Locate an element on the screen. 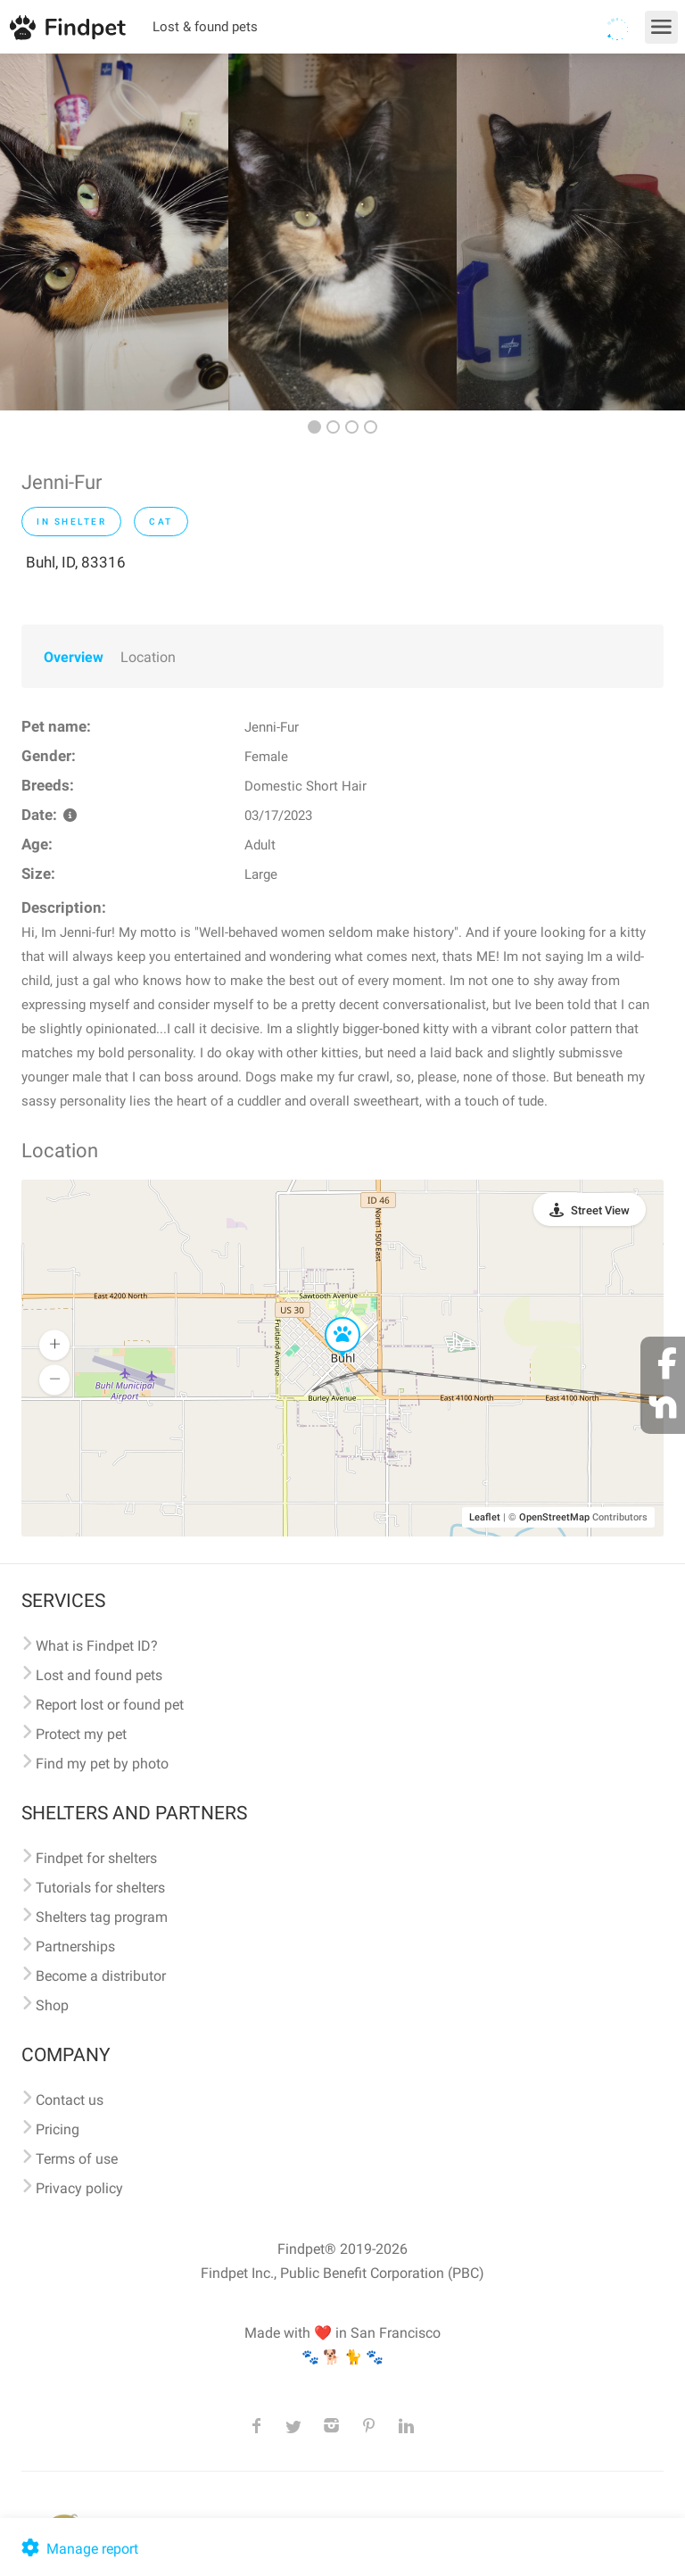 The width and height of the screenshot is (685, 2576). Shop is located at coordinates (52, 2005).